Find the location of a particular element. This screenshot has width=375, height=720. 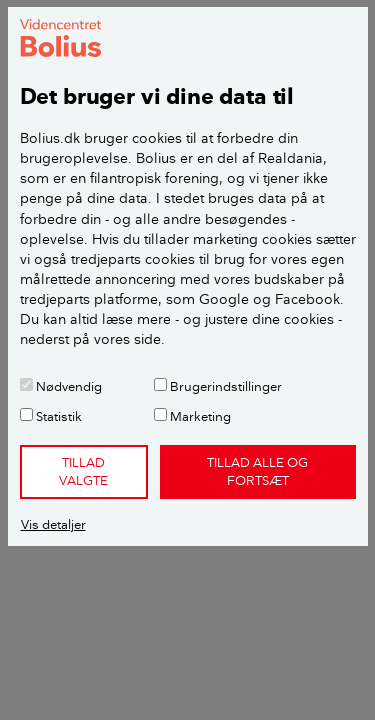

Statistik is located at coordinates (51, 416).